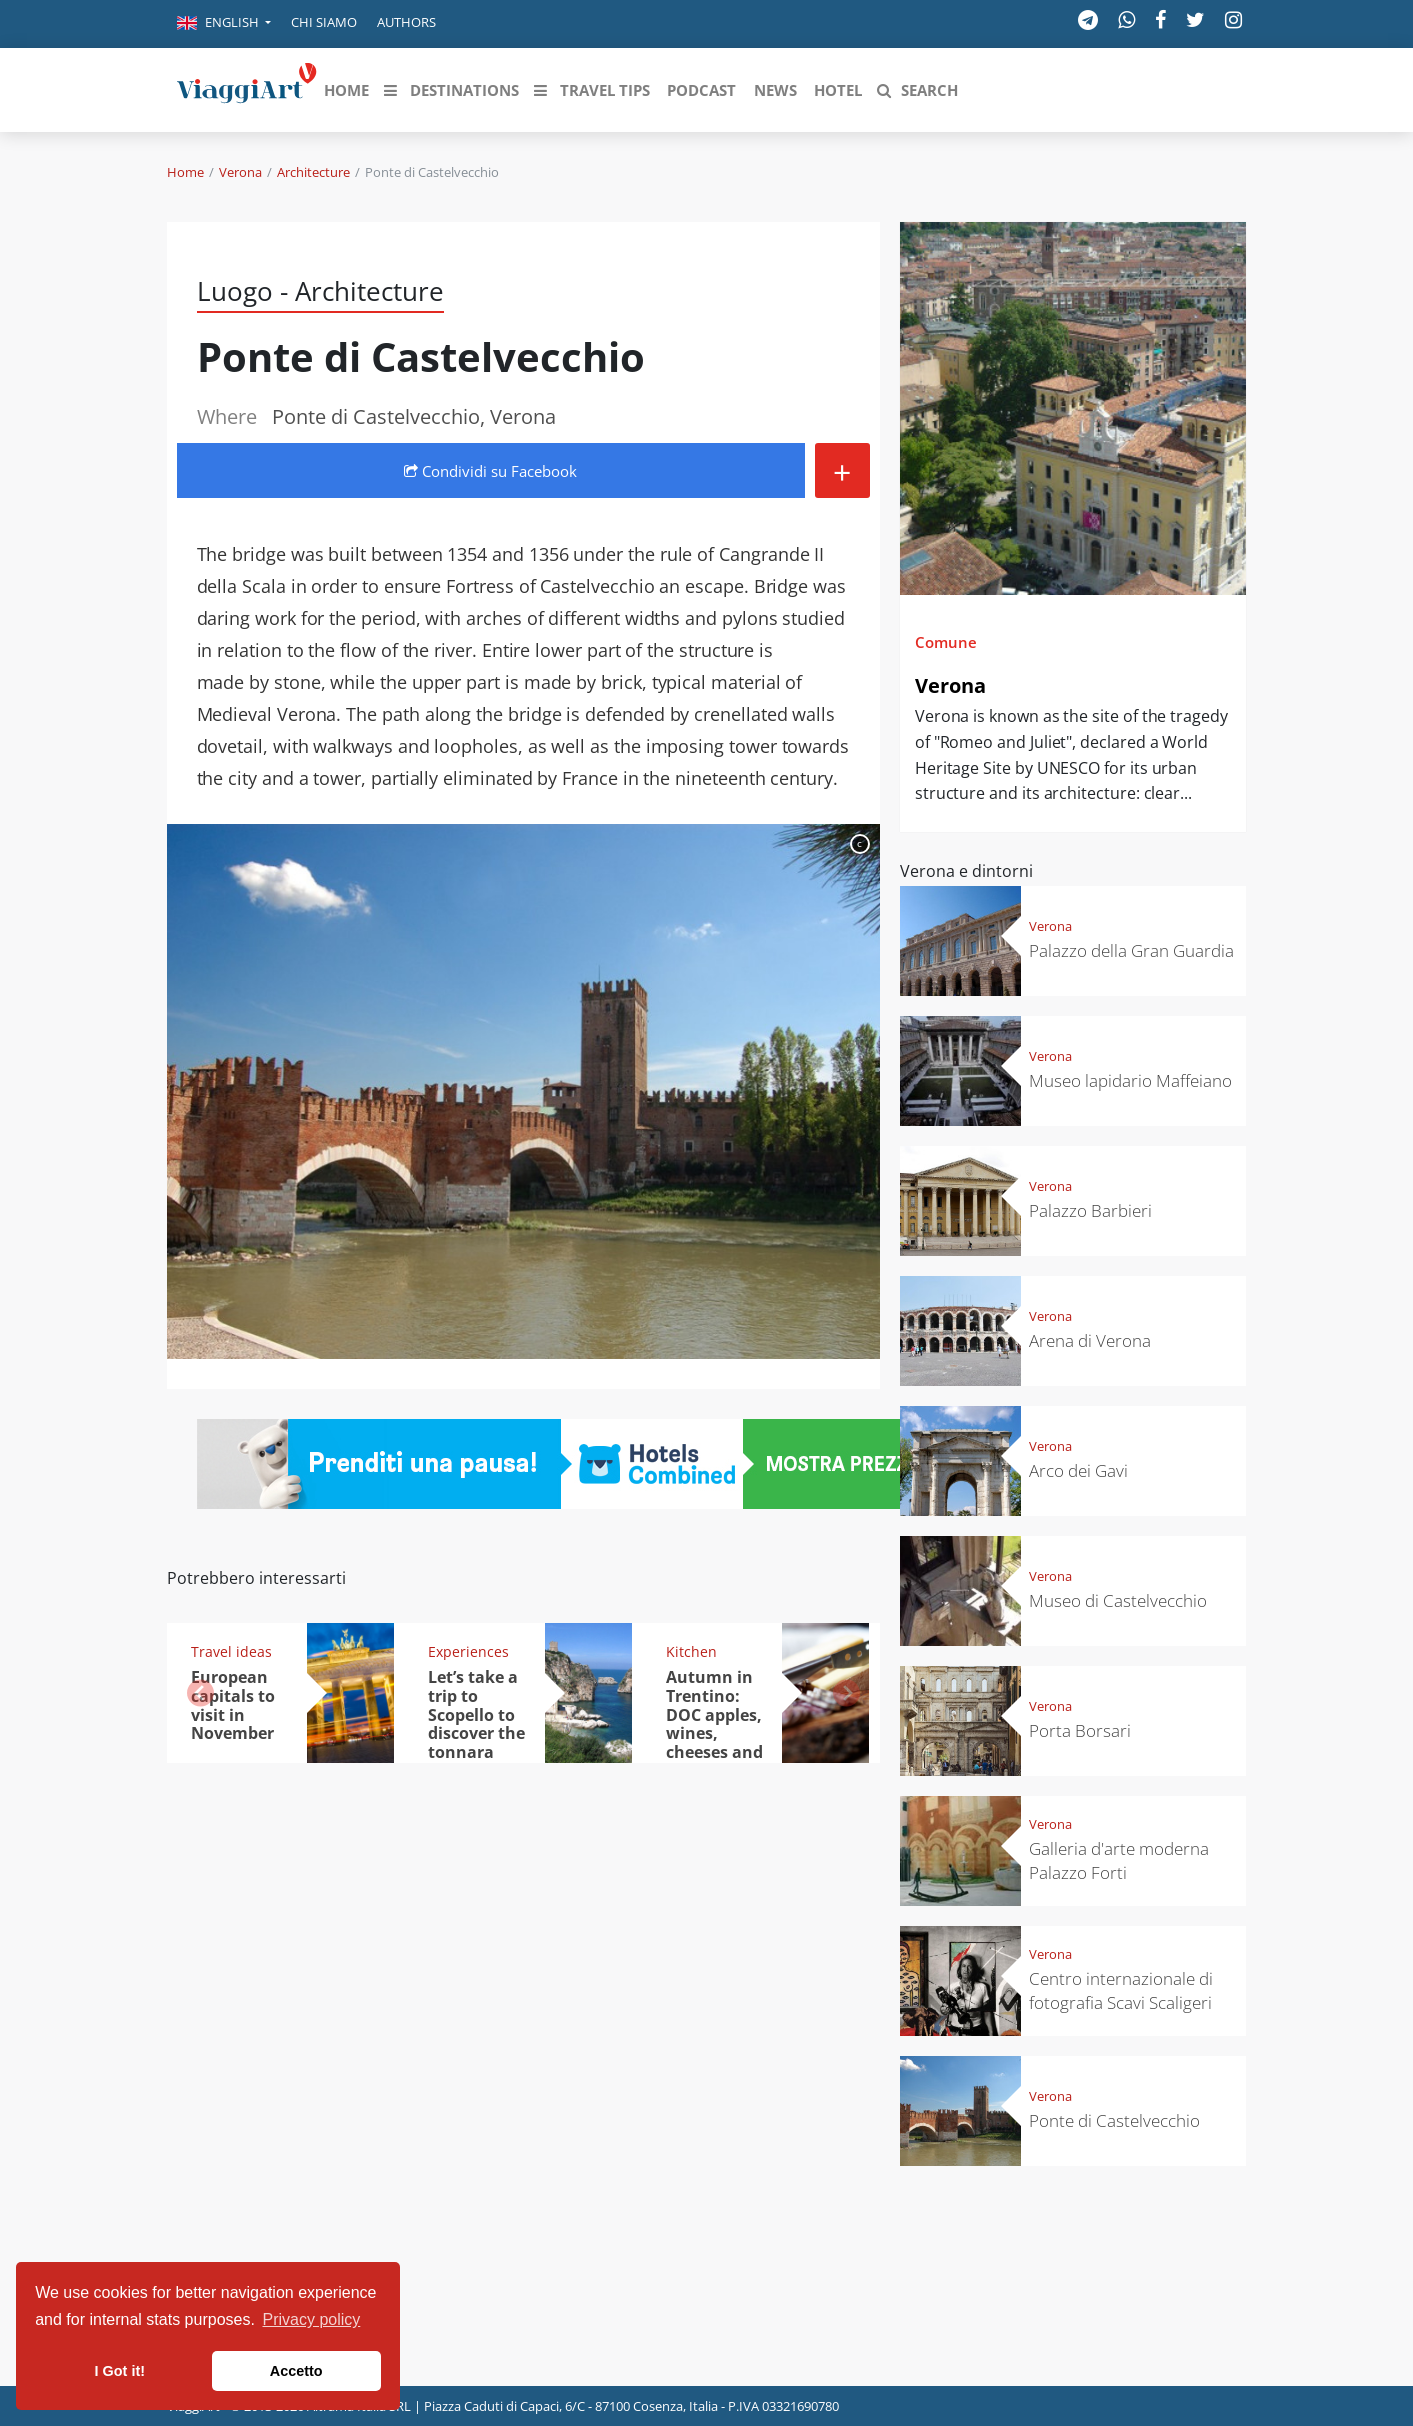 The image size is (1413, 2426). Describe the element at coordinates (233, 1705) in the screenshot. I see `European capitals to visit in November` at that location.